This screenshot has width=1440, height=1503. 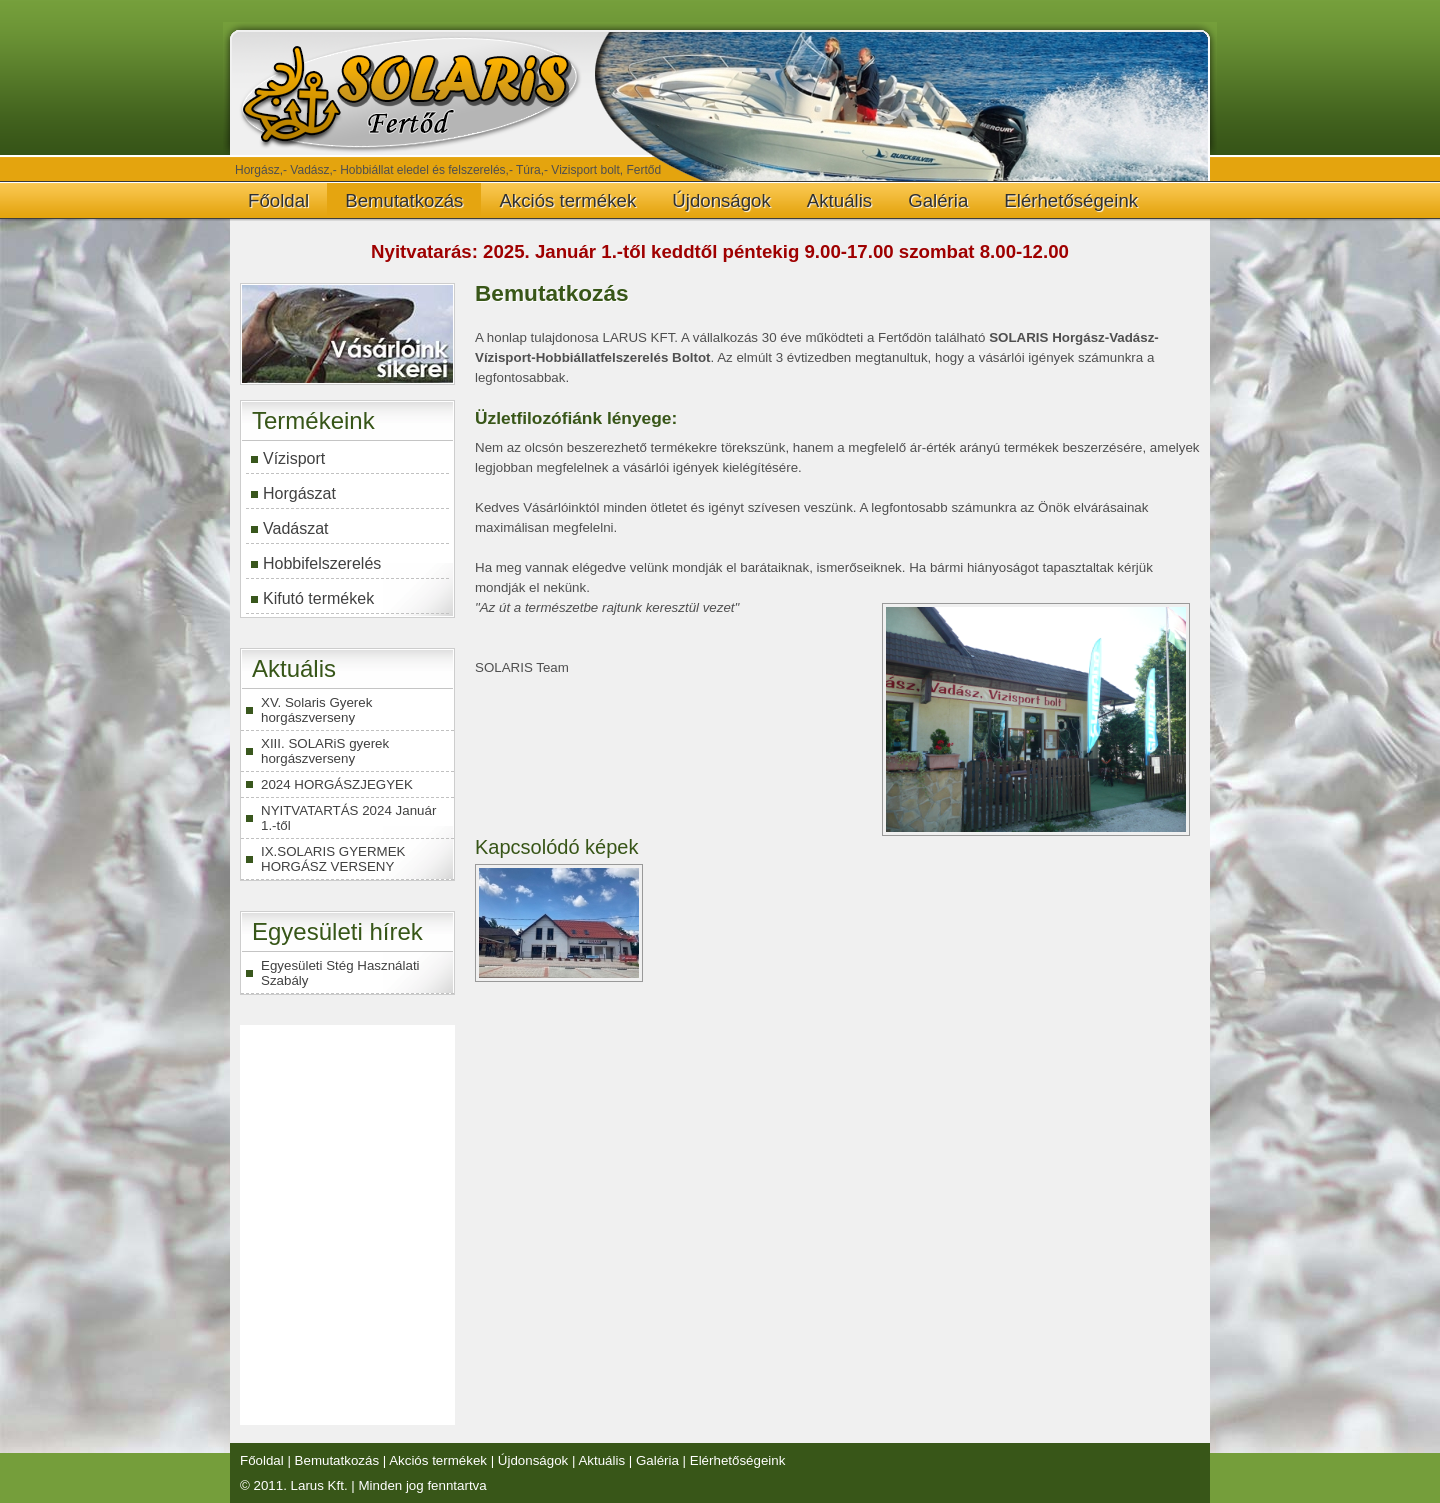 What do you see at coordinates (348, 818) in the screenshot?
I see `NYITVATARTÁS 2024 Január 1.-től` at bounding box center [348, 818].